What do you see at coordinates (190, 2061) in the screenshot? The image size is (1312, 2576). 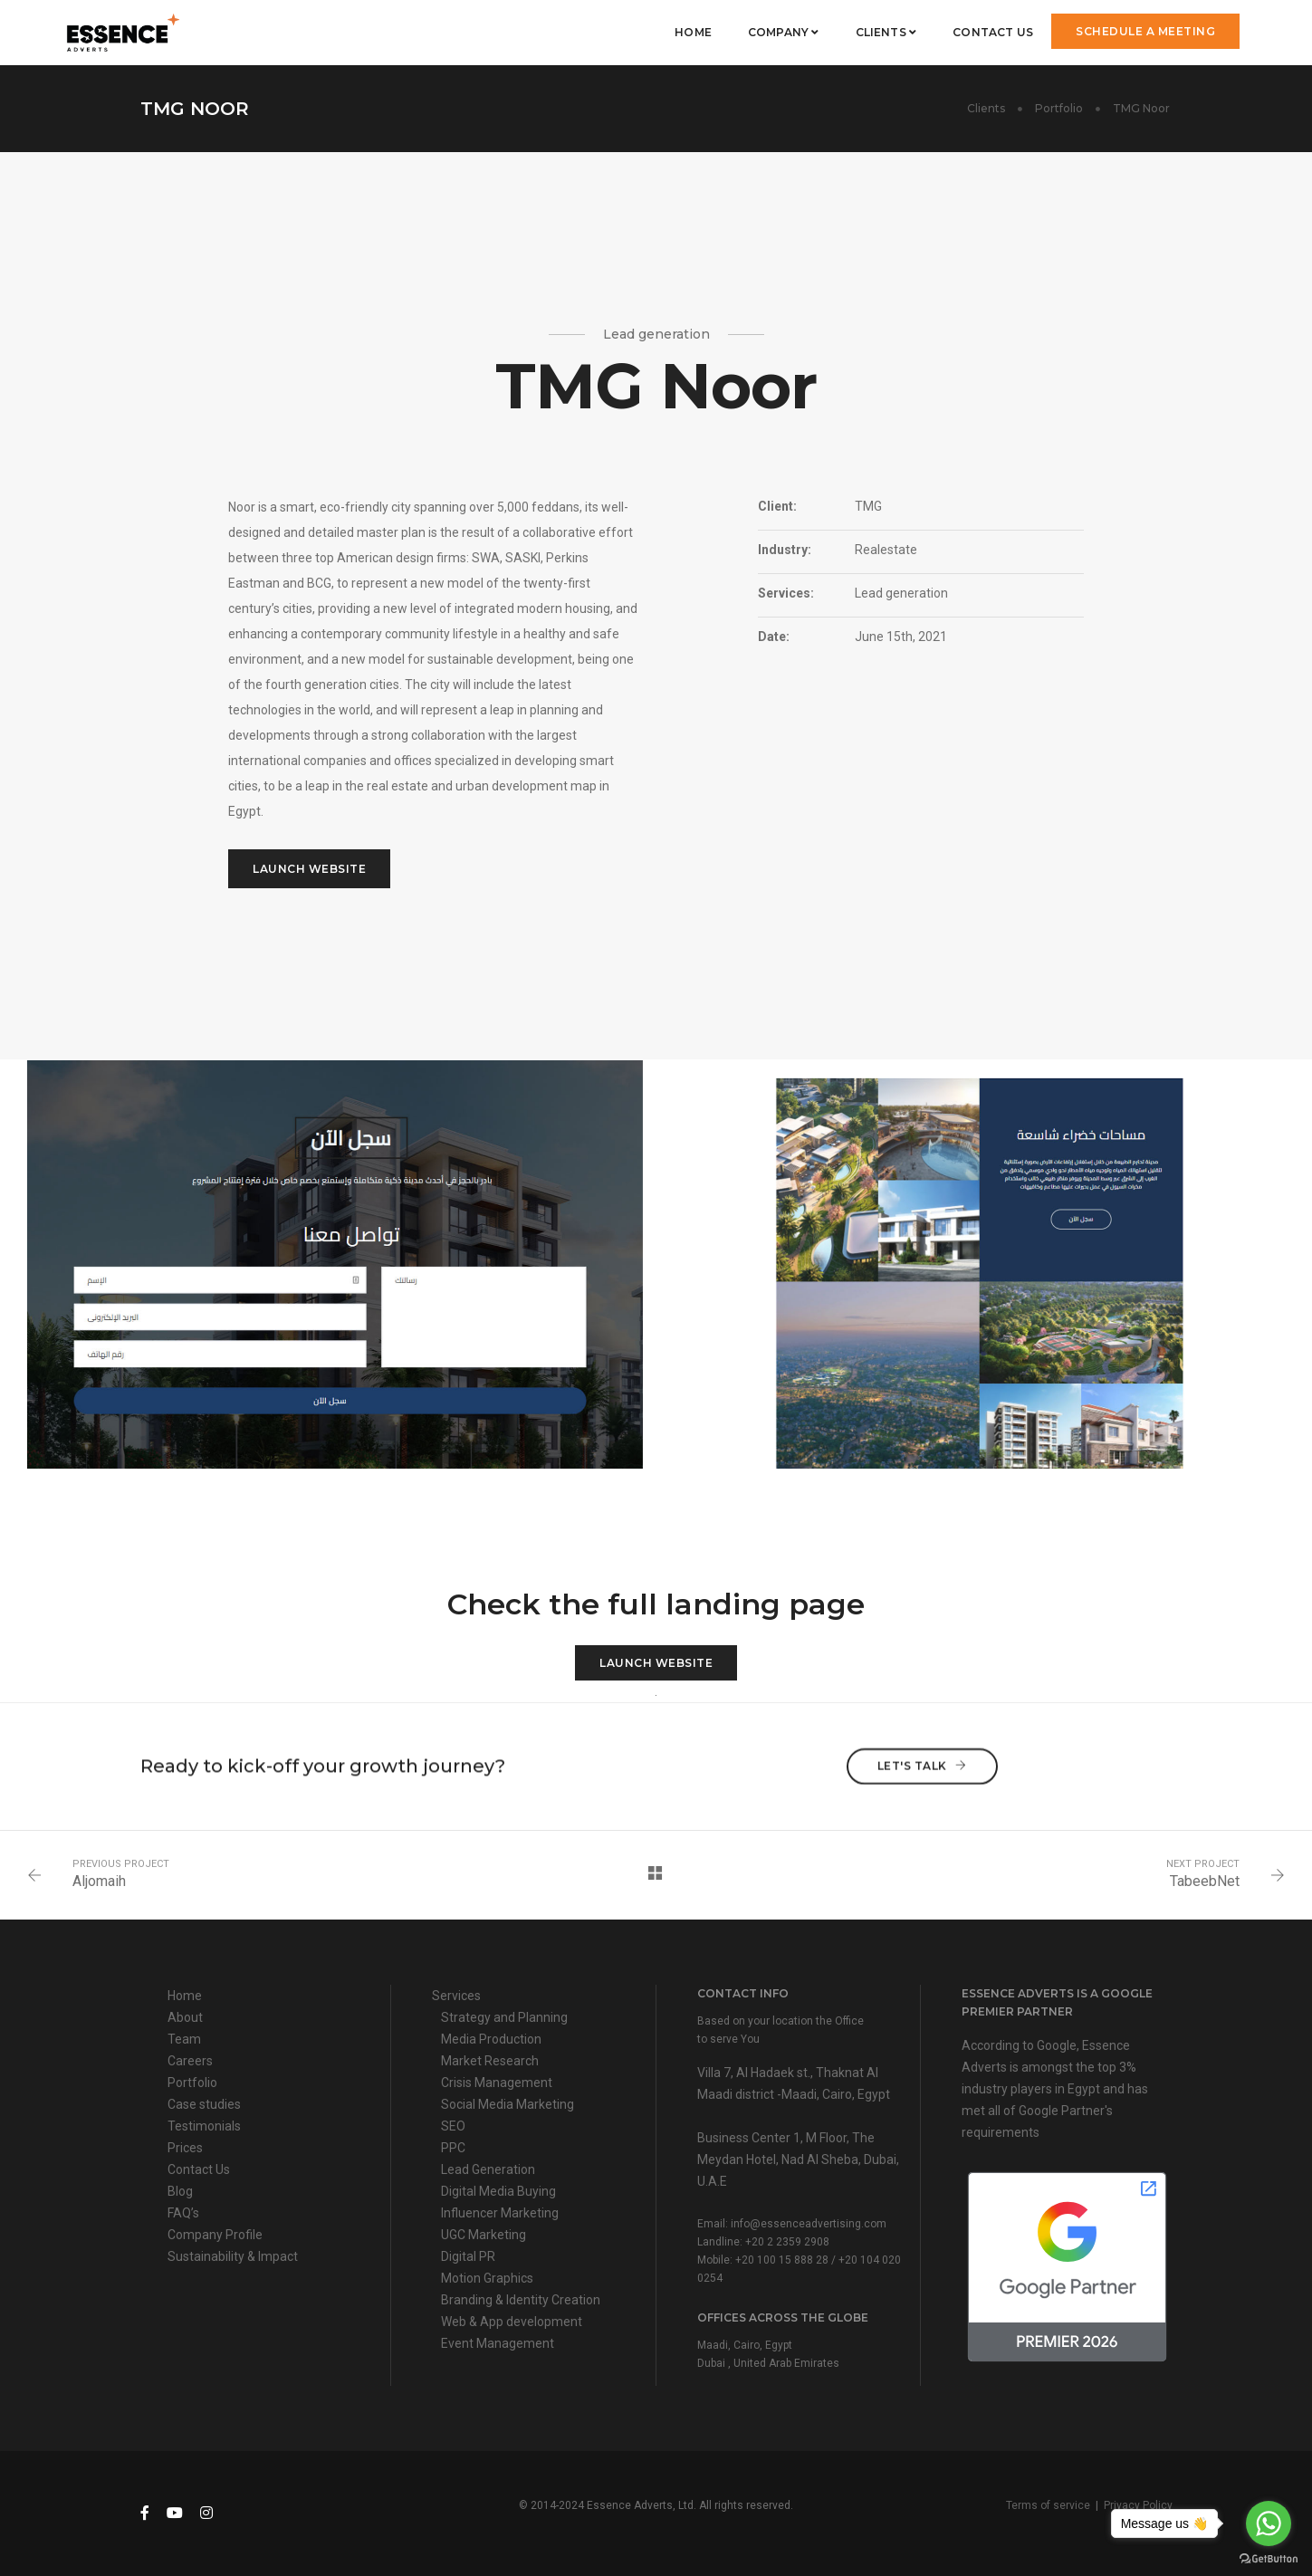 I see `Careers` at bounding box center [190, 2061].